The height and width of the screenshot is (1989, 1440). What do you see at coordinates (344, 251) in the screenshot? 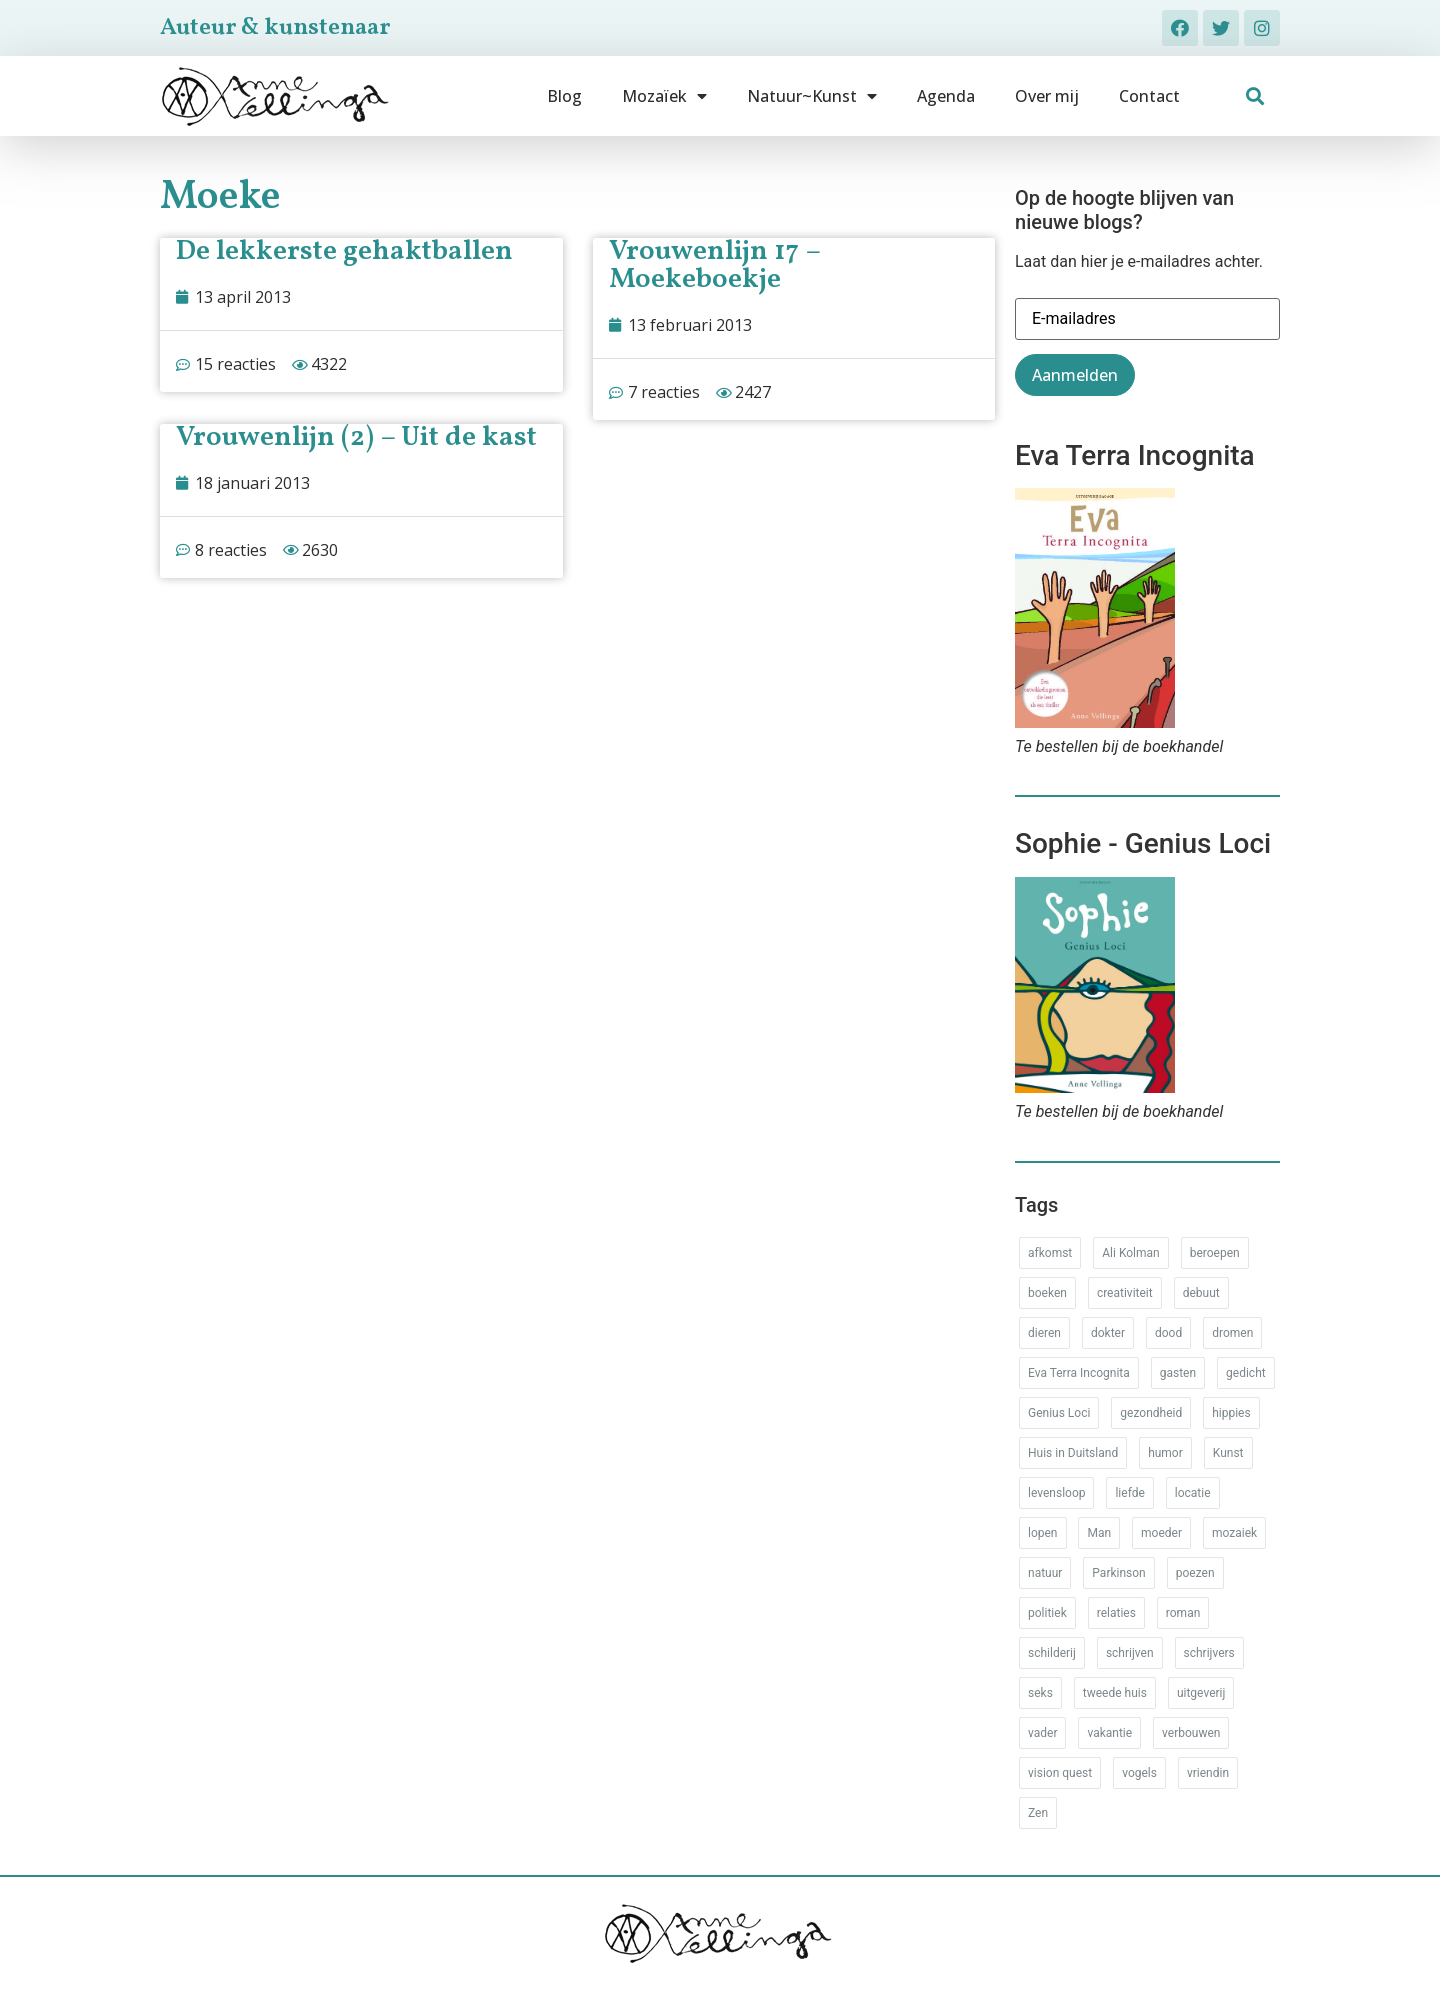
I see `De lekkerste gehaktballen` at bounding box center [344, 251].